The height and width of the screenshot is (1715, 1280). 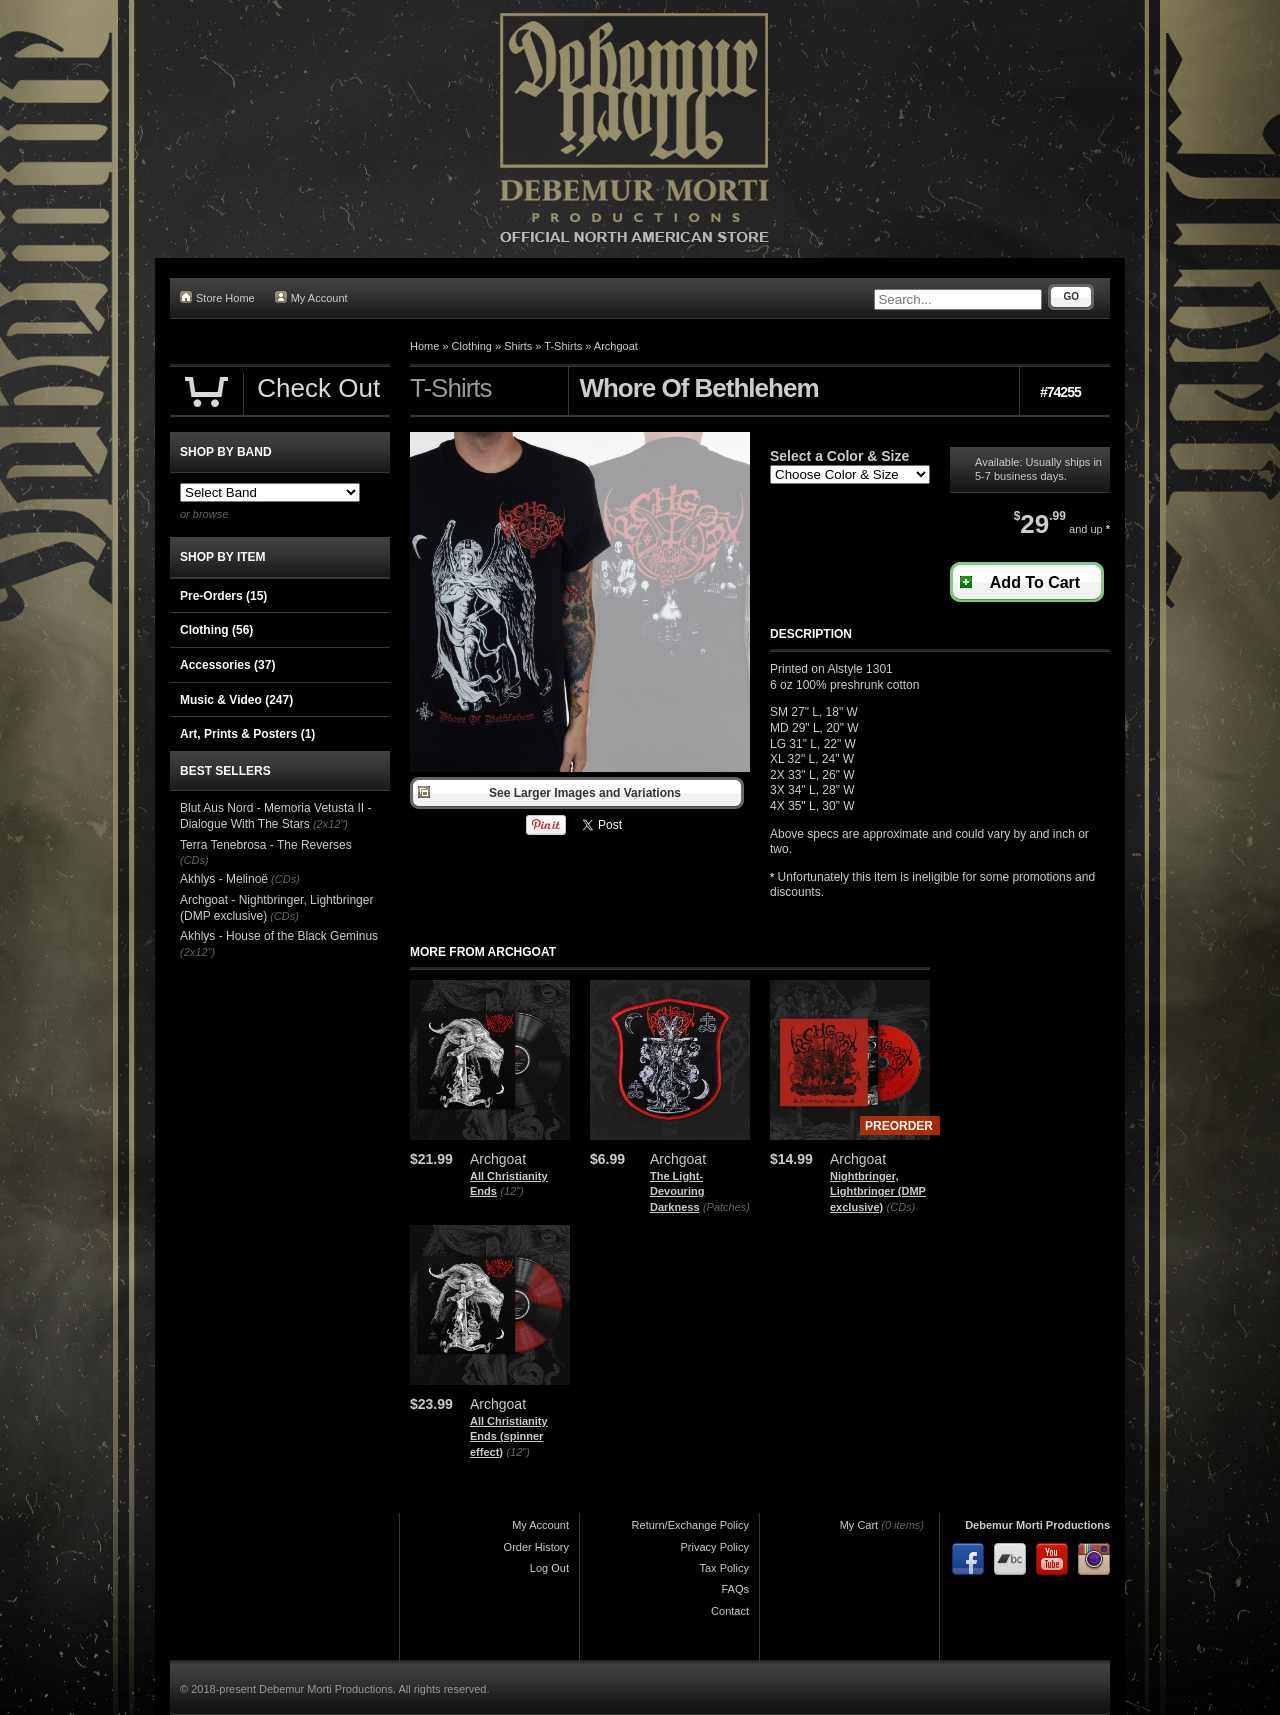 What do you see at coordinates (715, 1547) in the screenshot?
I see `Privacy Policy` at bounding box center [715, 1547].